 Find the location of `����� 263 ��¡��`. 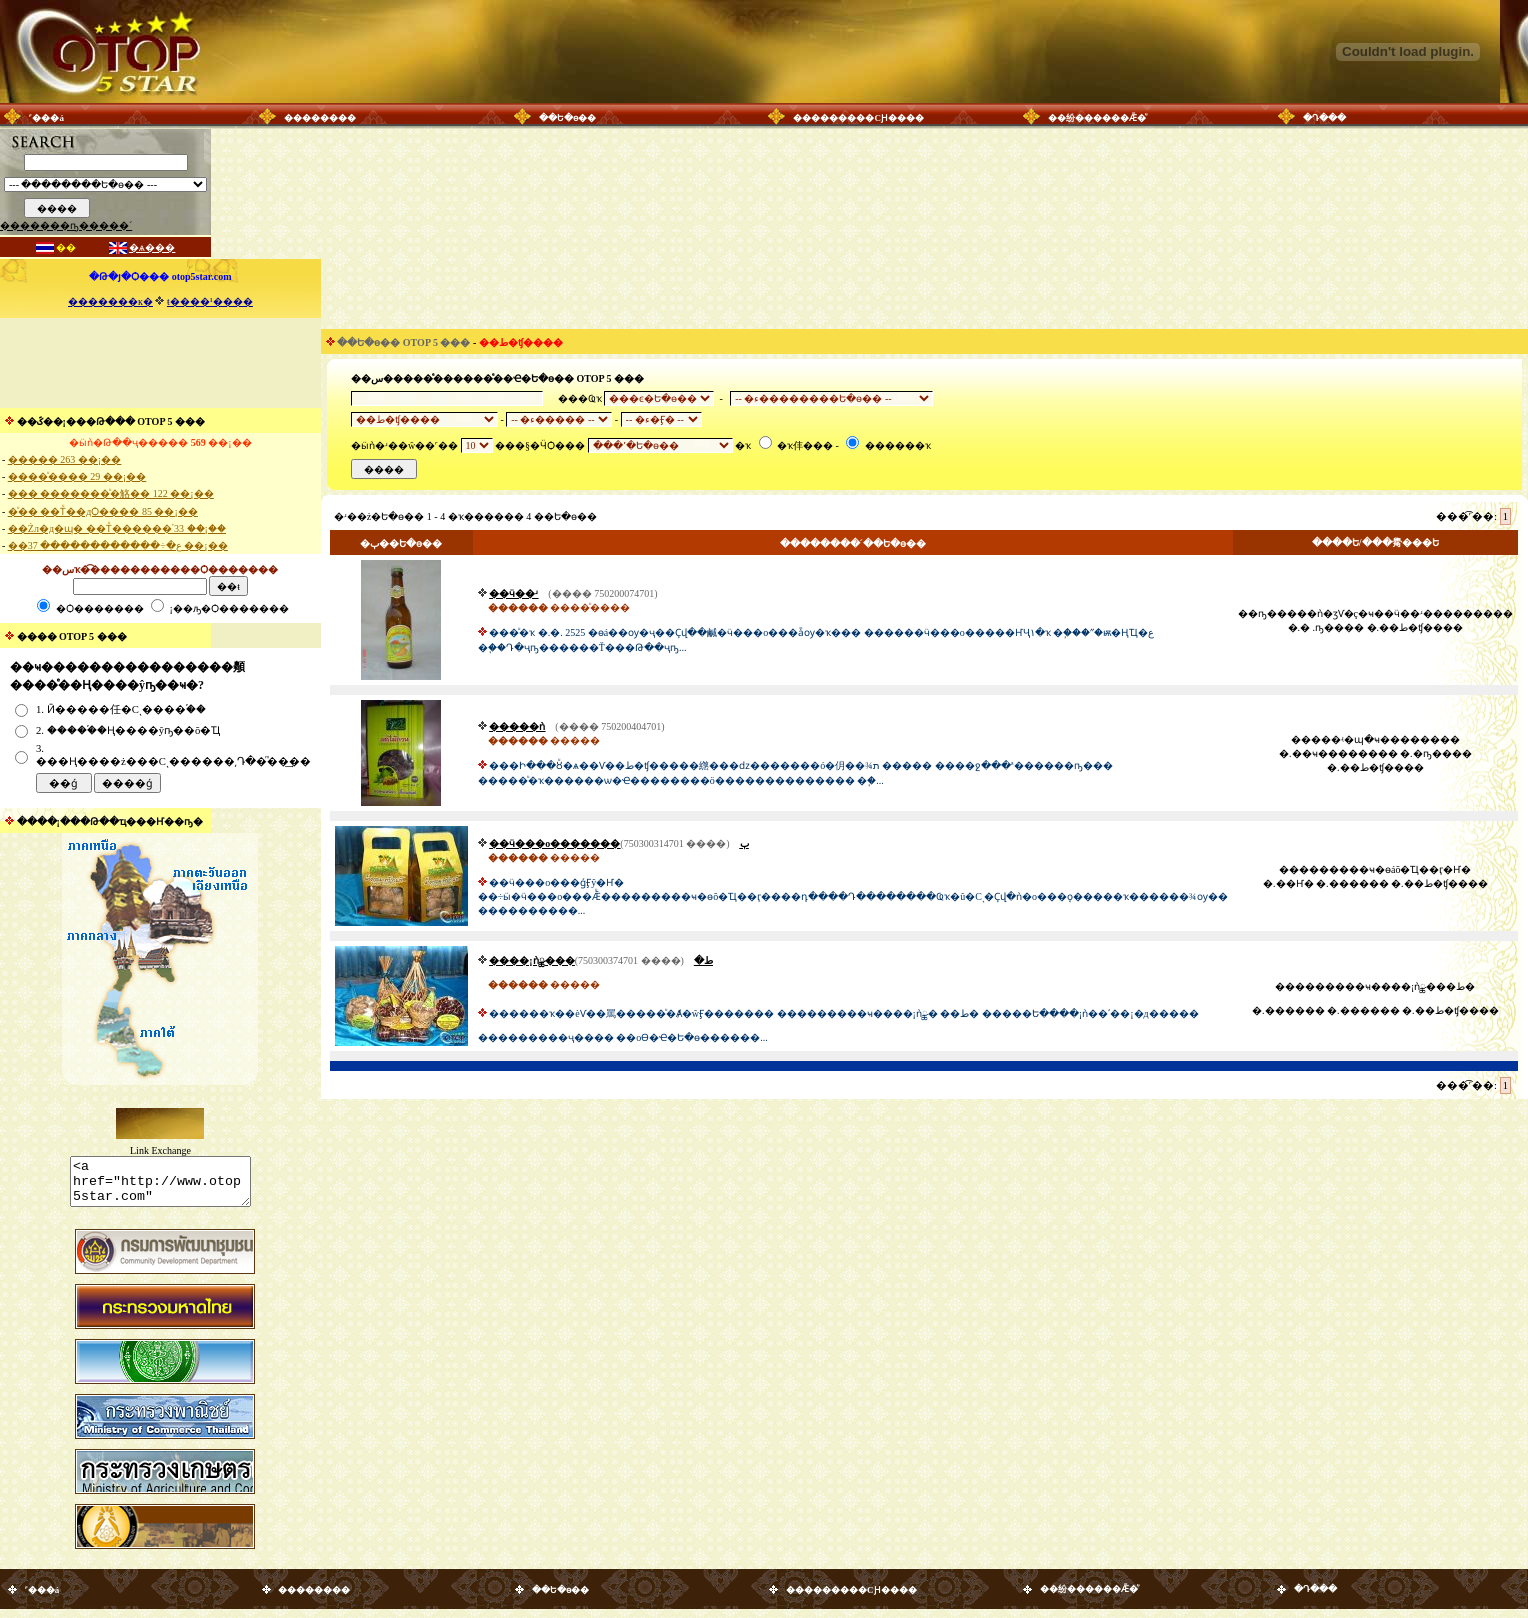

����� 263 ��¡�� is located at coordinates (64, 459).